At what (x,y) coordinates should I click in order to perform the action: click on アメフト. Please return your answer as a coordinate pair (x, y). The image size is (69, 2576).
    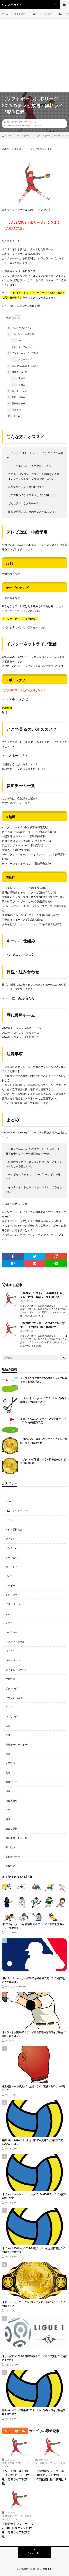
    Looking at the image, I should click on (10, 1538).